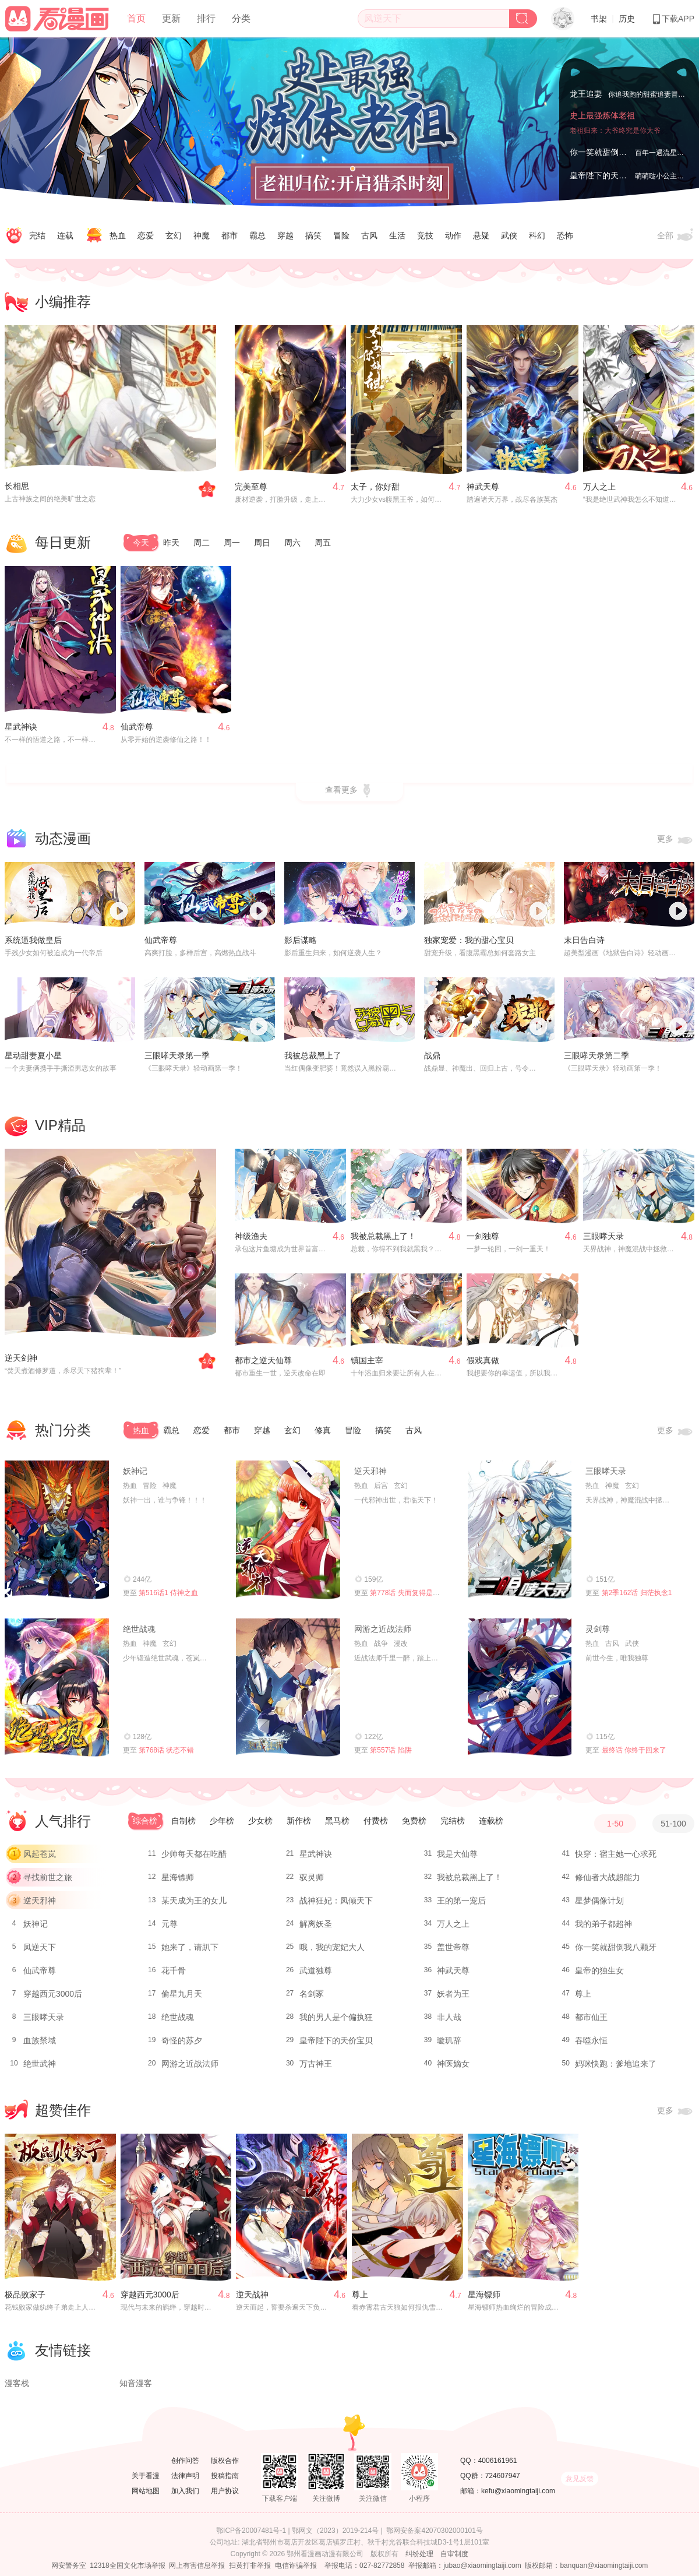 This screenshot has width=699, height=2576. Describe the element at coordinates (336, 1900) in the screenshot. I see `战神狂妃：凤倾天下` at that location.